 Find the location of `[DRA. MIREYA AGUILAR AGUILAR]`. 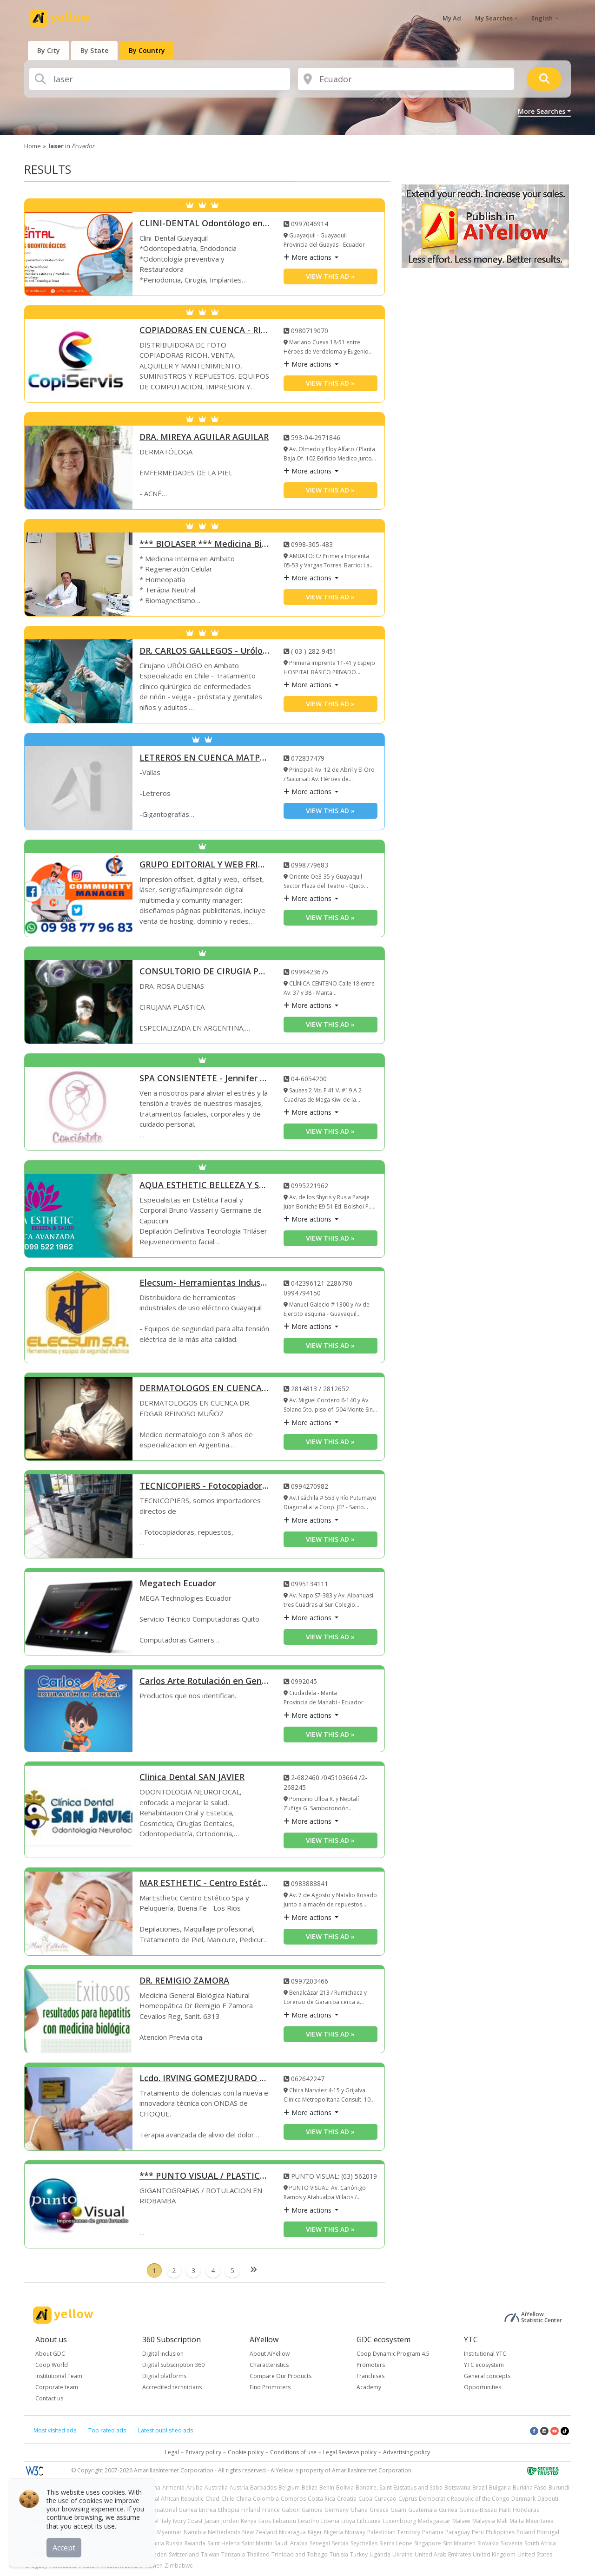

[DRA. MIREYA AGUILAR AGUILAR] is located at coordinates (78, 467).